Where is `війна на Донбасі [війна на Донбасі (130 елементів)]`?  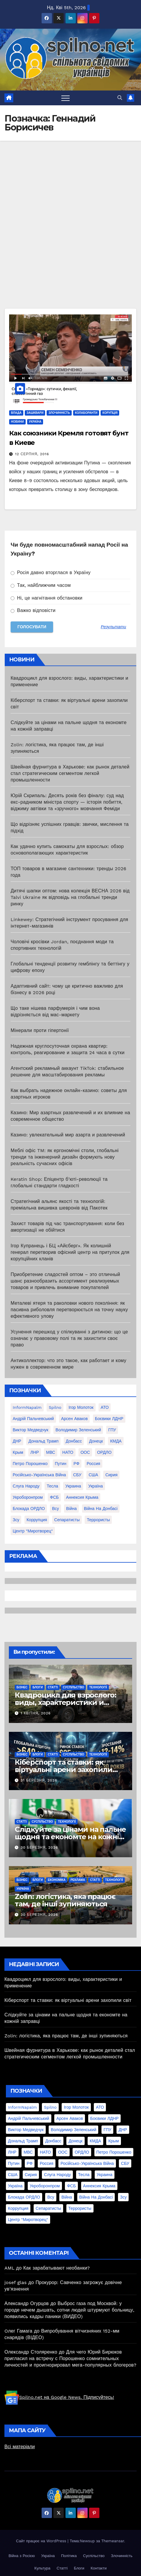 війна на Донбасі [війна на Донбасі (130 елементів)] is located at coordinates (101, 1508).